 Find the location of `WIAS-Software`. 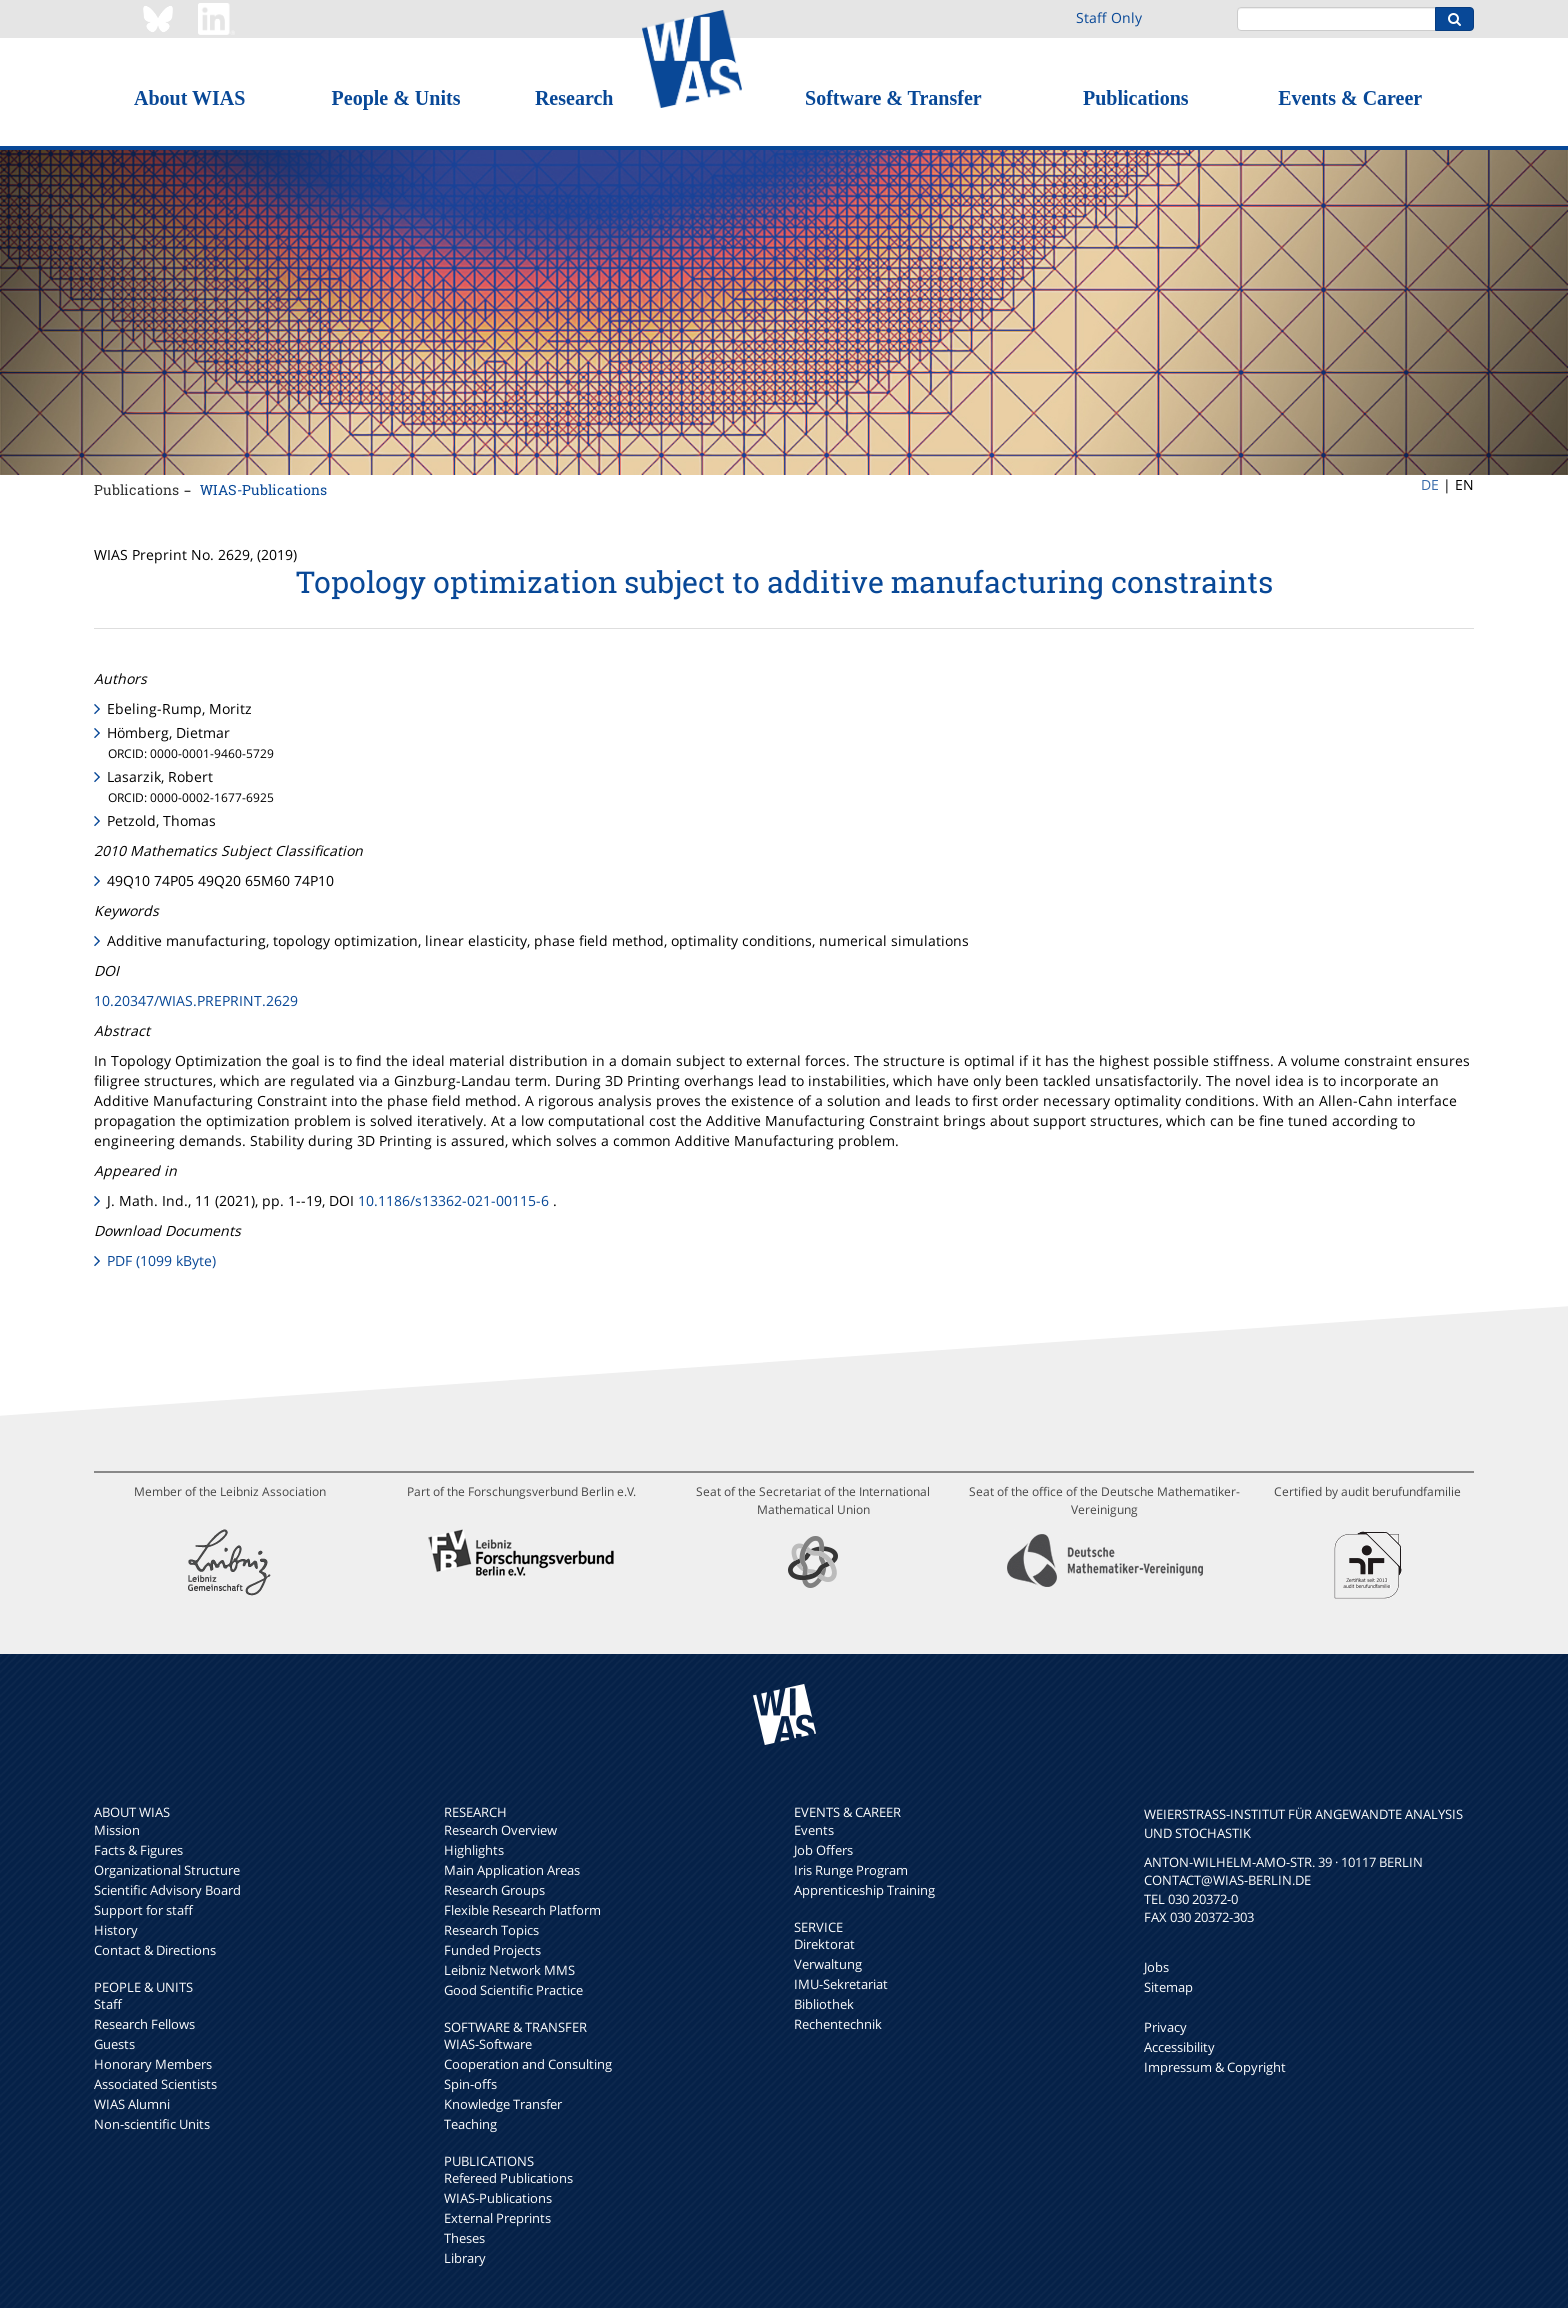

WIAS-Software is located at coordinates (488, 2044).